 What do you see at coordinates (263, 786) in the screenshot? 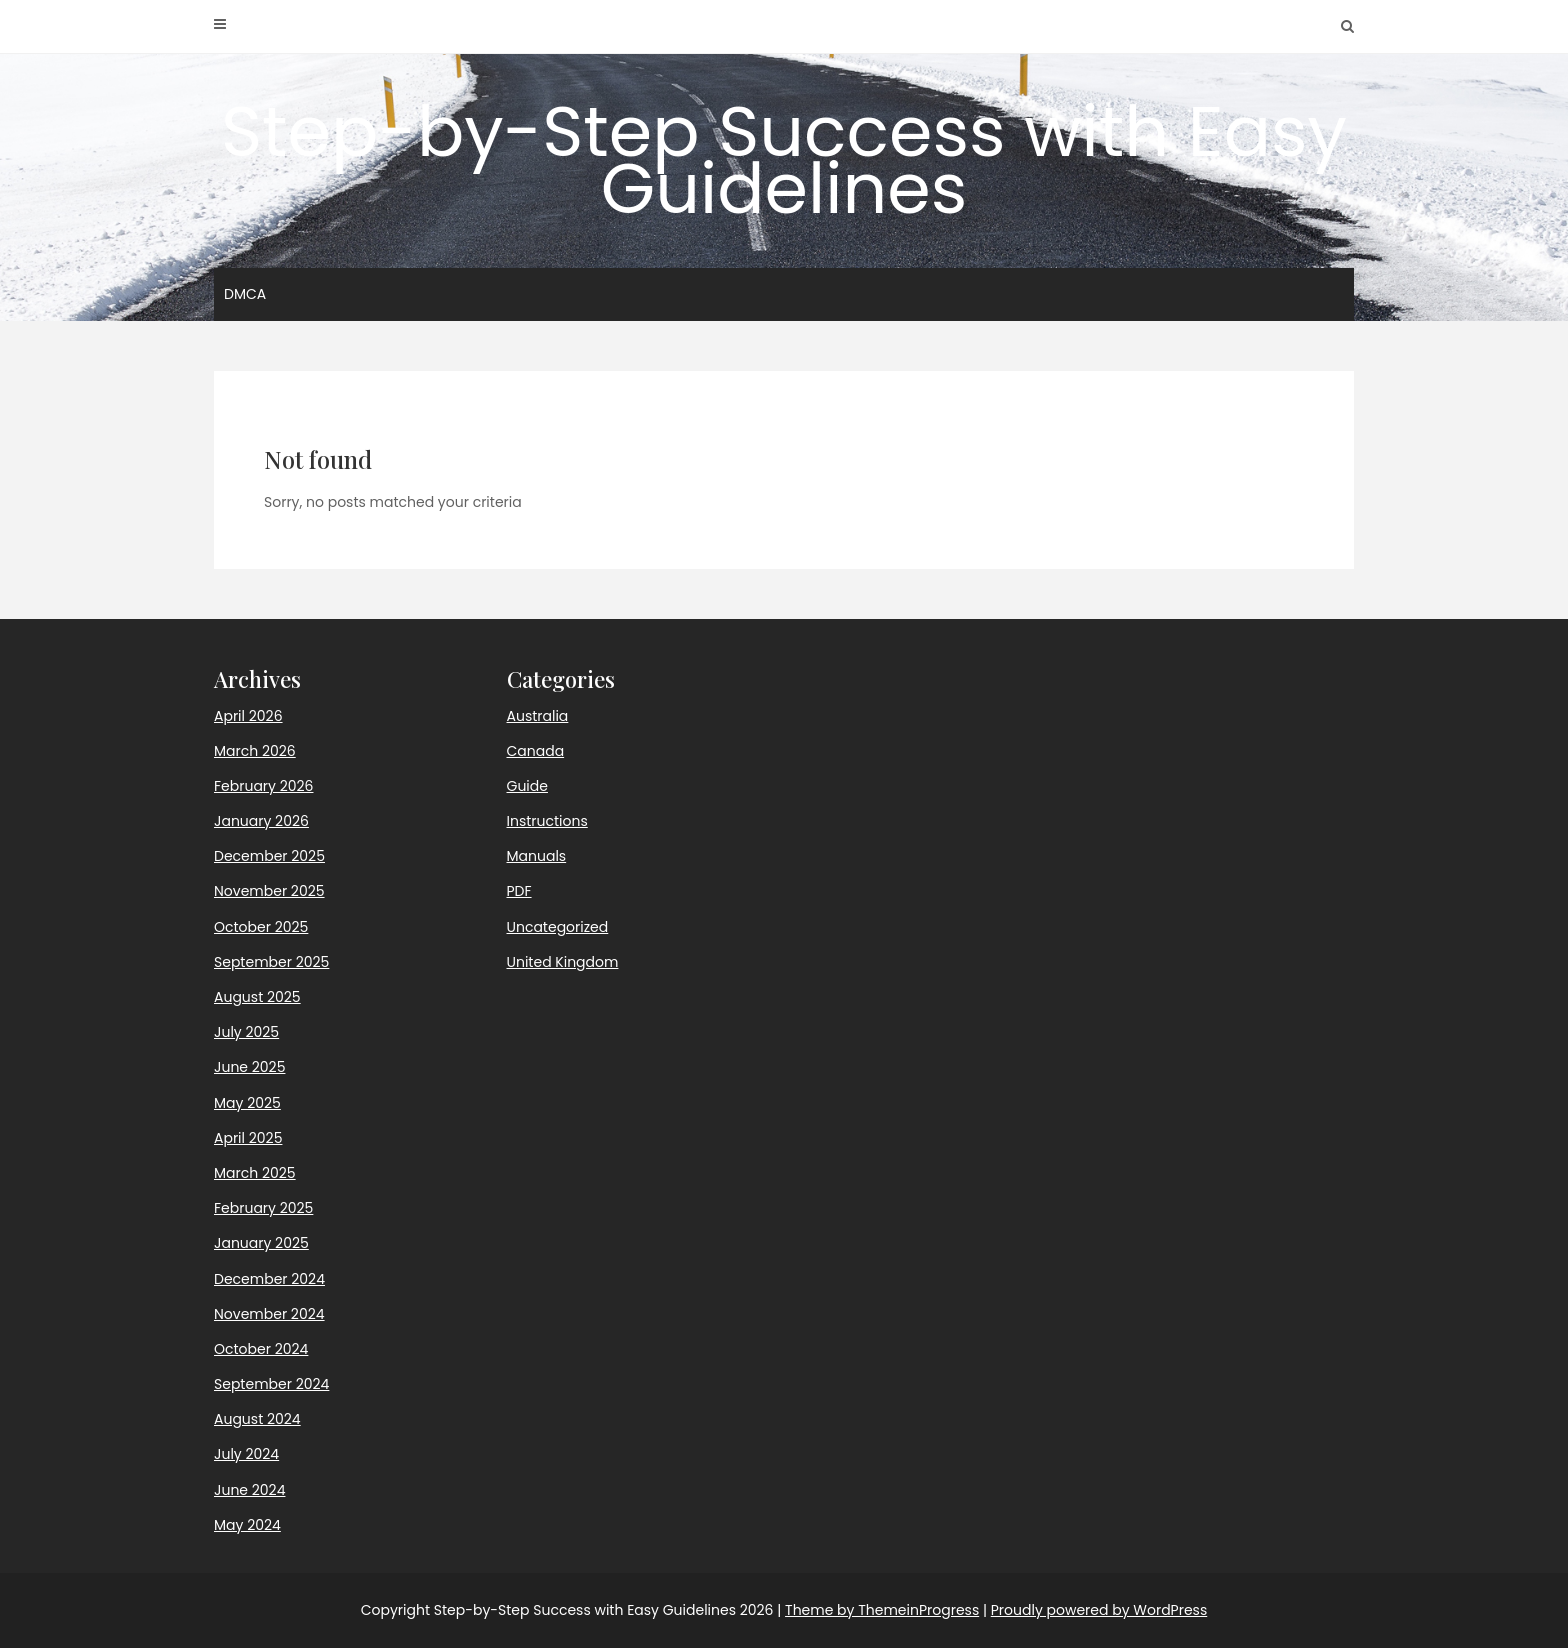
I see `February 2026` at bounding box center [263, 786].